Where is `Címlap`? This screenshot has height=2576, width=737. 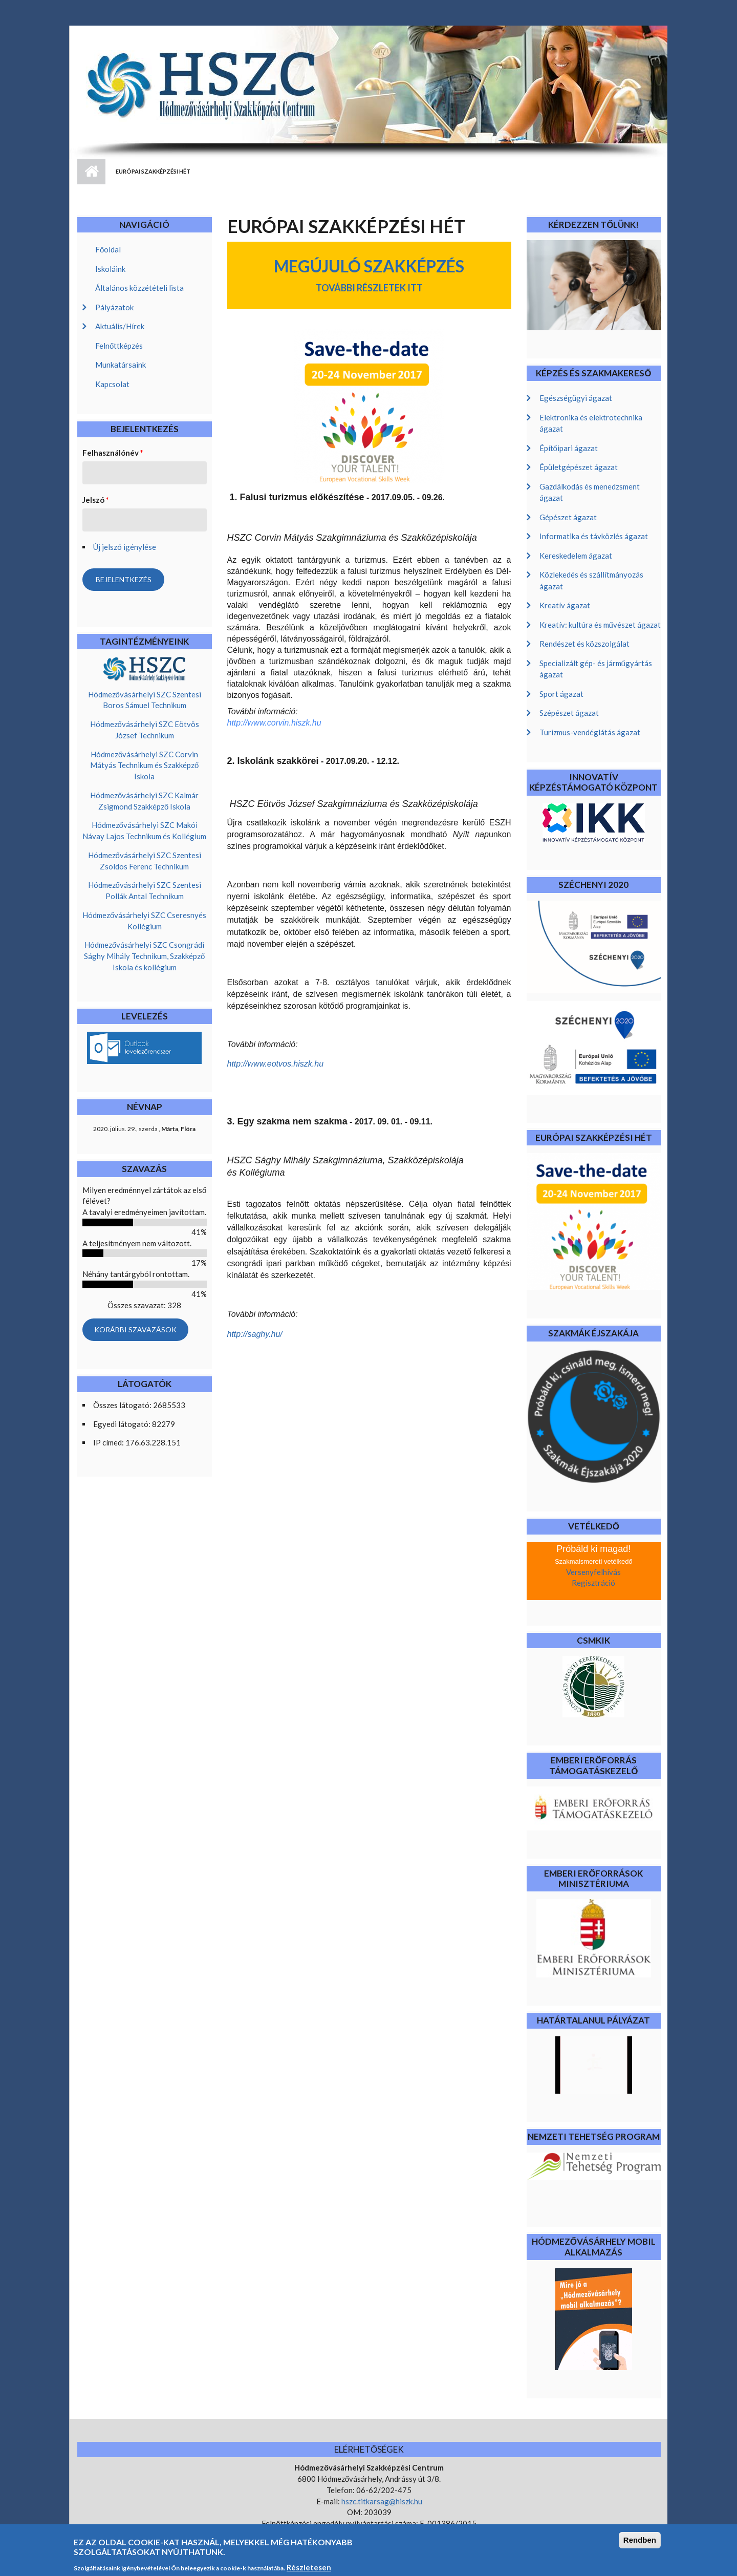 Címlap is located at coordinates (91, 171).